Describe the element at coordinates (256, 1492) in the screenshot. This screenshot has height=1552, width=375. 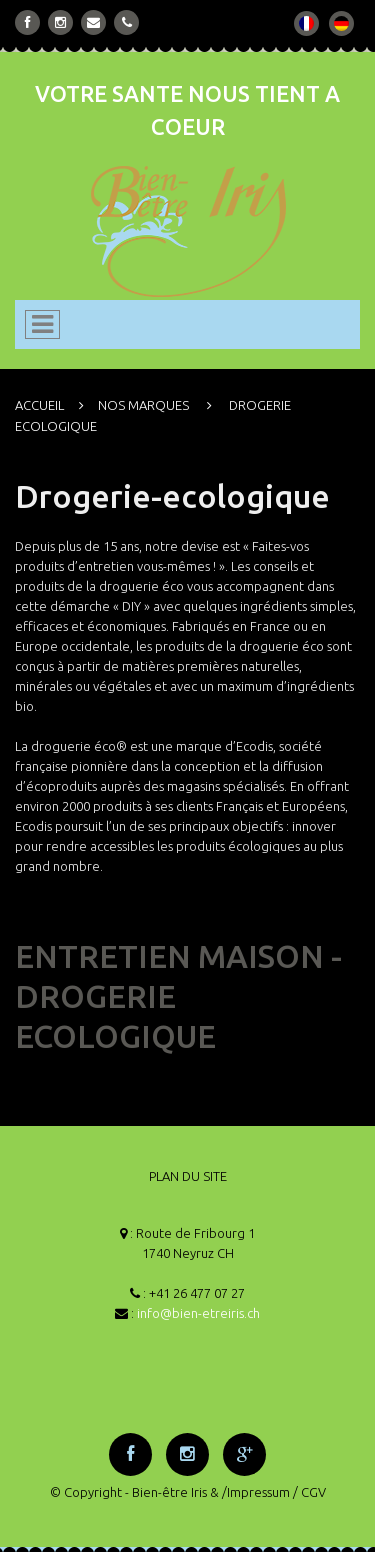
I see `/Impressum` at that location.